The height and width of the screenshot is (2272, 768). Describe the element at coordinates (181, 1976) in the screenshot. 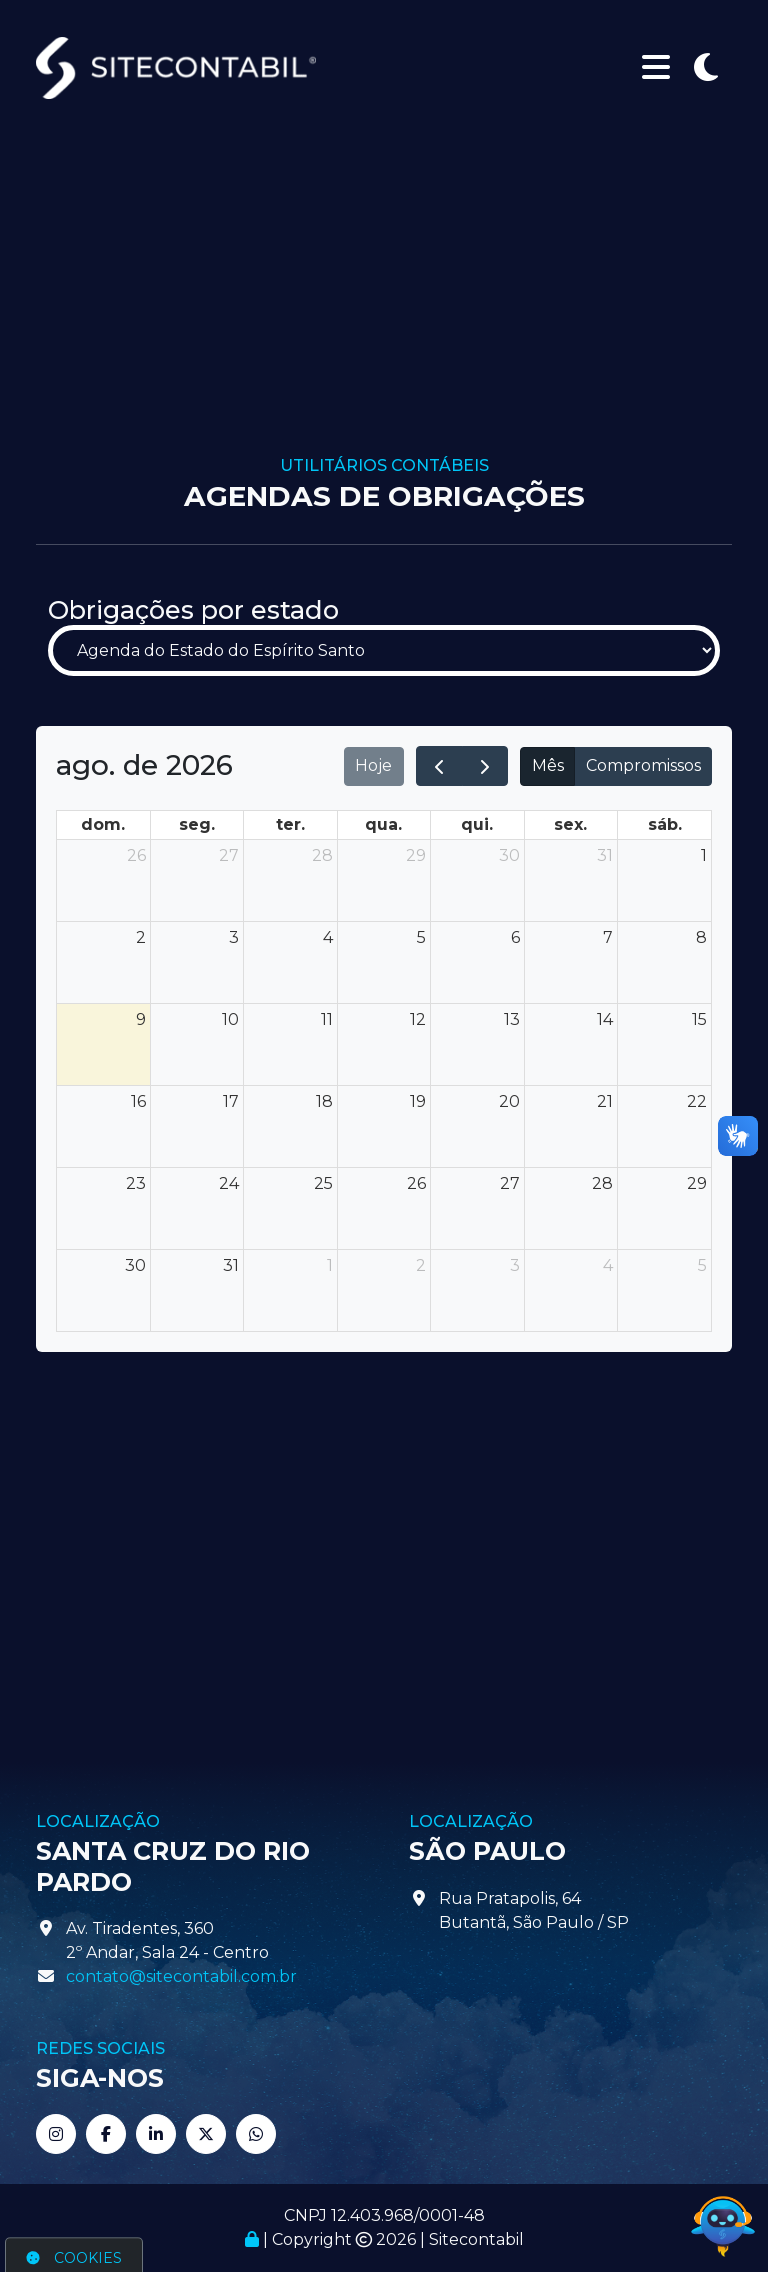

I see `contato@sitecontabil.com.br` at that location.